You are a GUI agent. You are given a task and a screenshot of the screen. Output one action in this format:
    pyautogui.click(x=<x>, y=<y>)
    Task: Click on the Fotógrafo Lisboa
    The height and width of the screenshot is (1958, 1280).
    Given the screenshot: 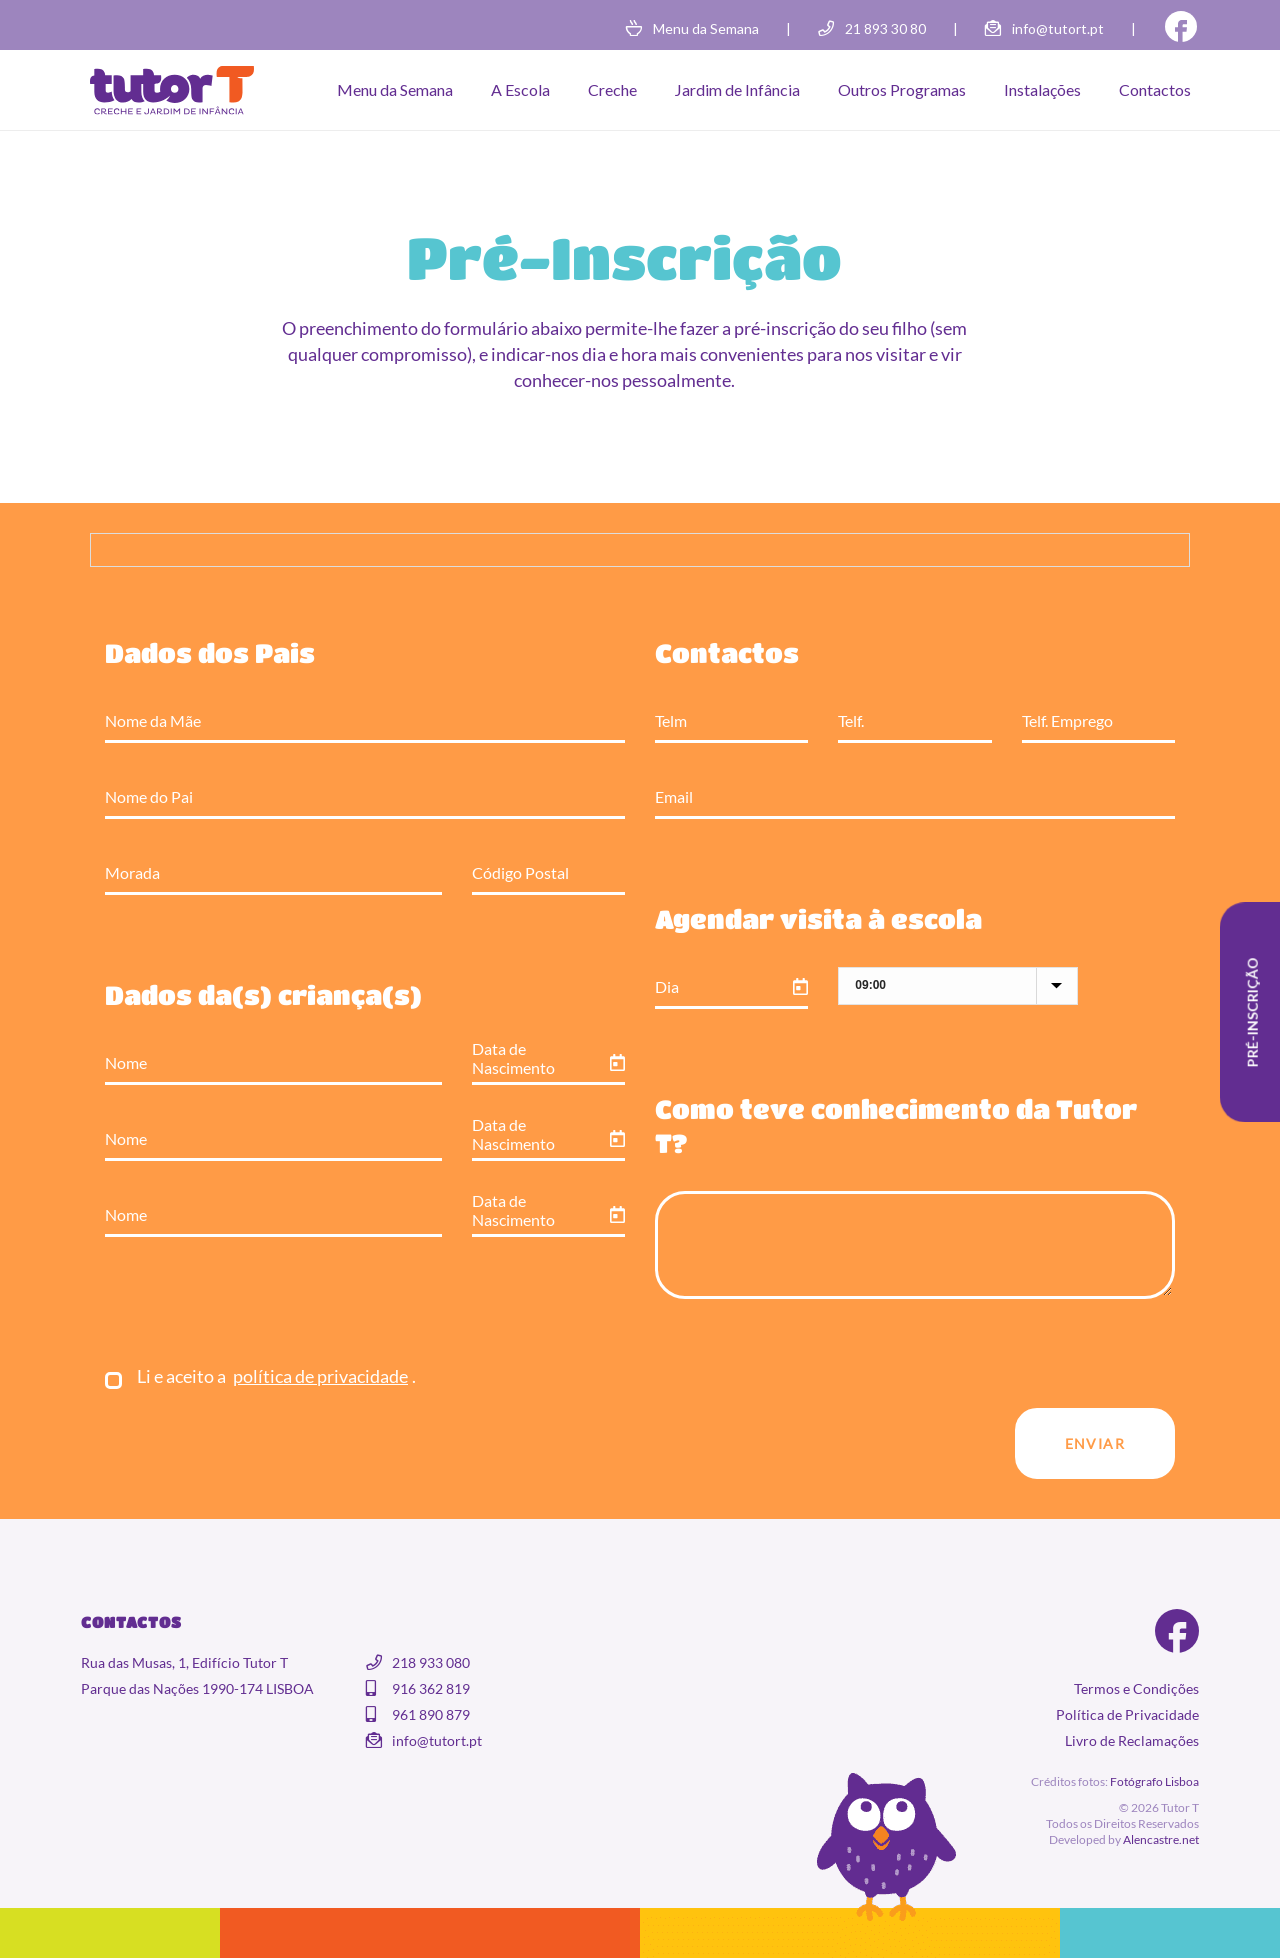 What is the action you would take?
    pyautogui.click(x=1154, y=1781)
    